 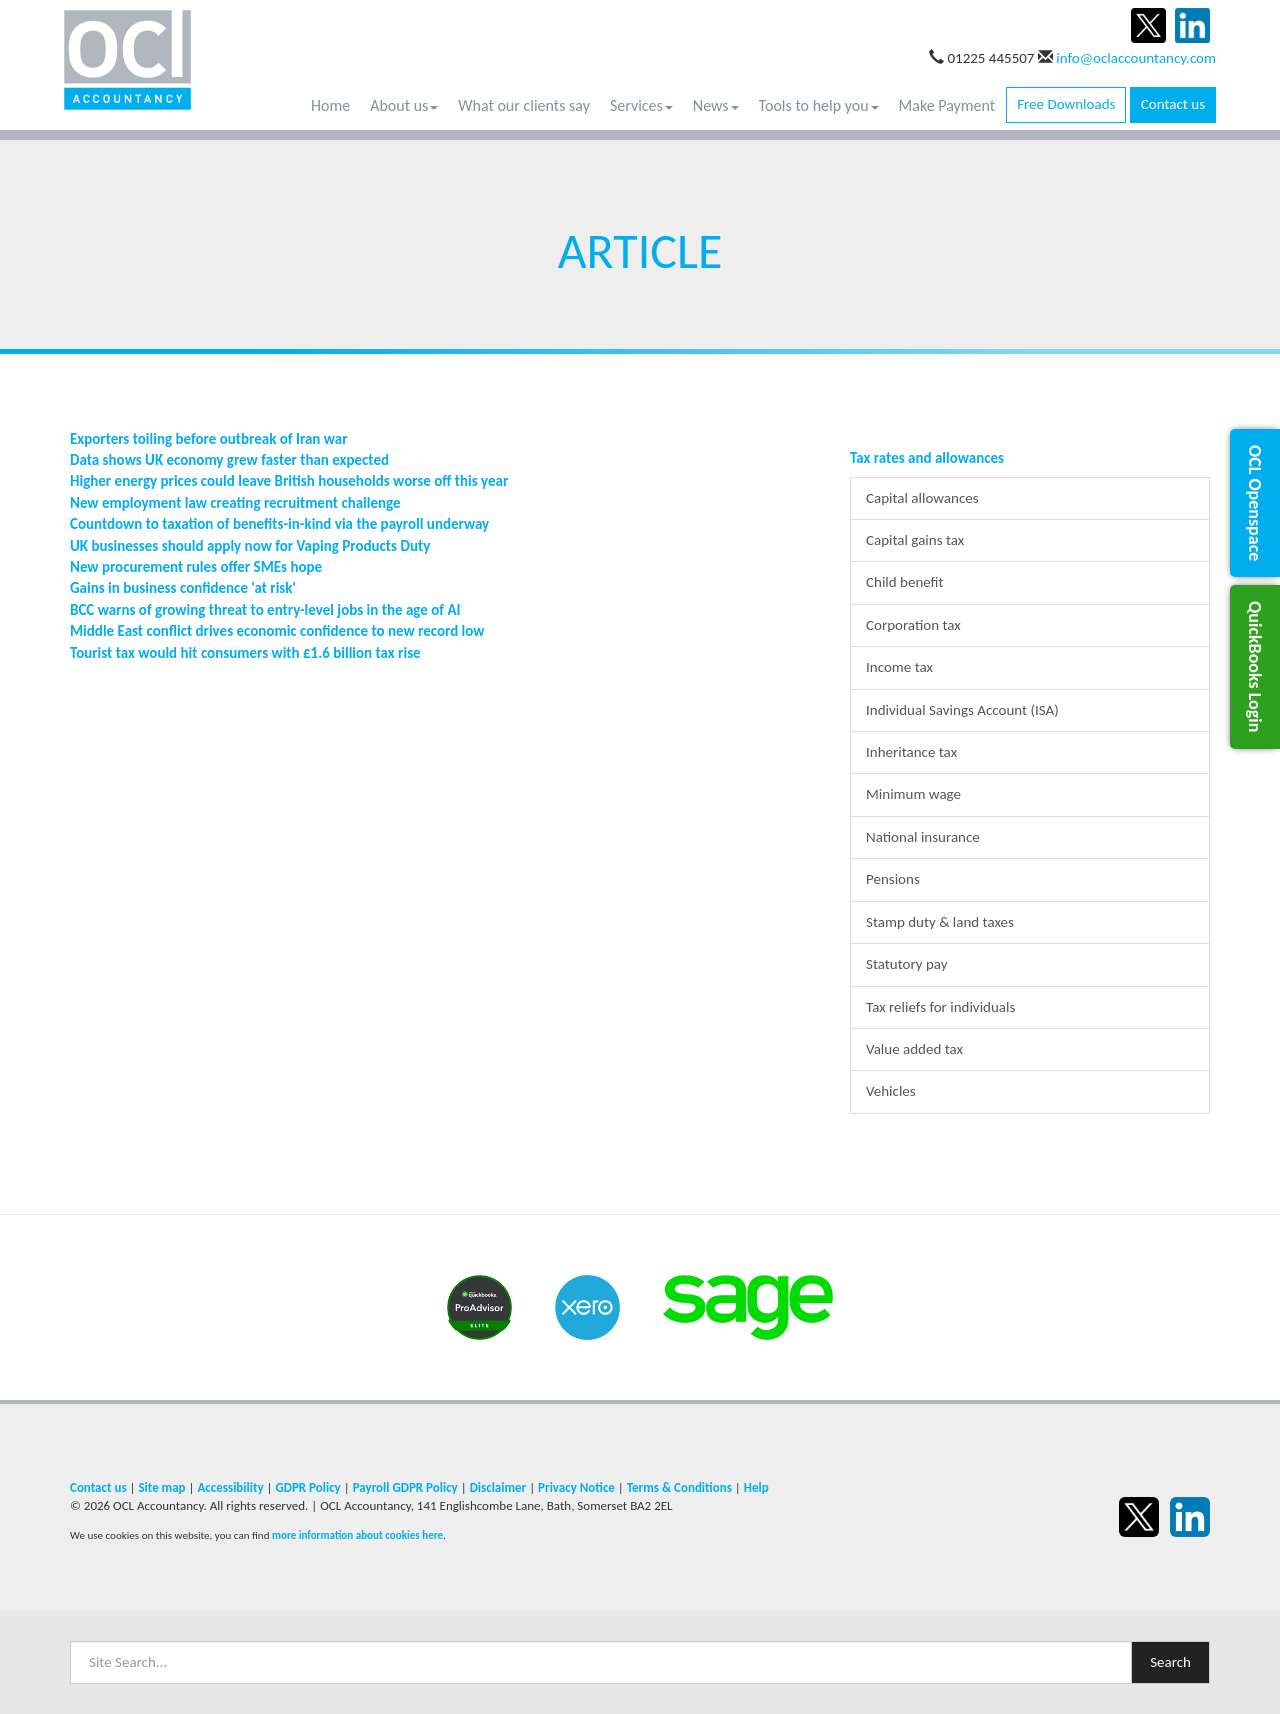 I want to click on National insurance, so click(x=923, y=837).